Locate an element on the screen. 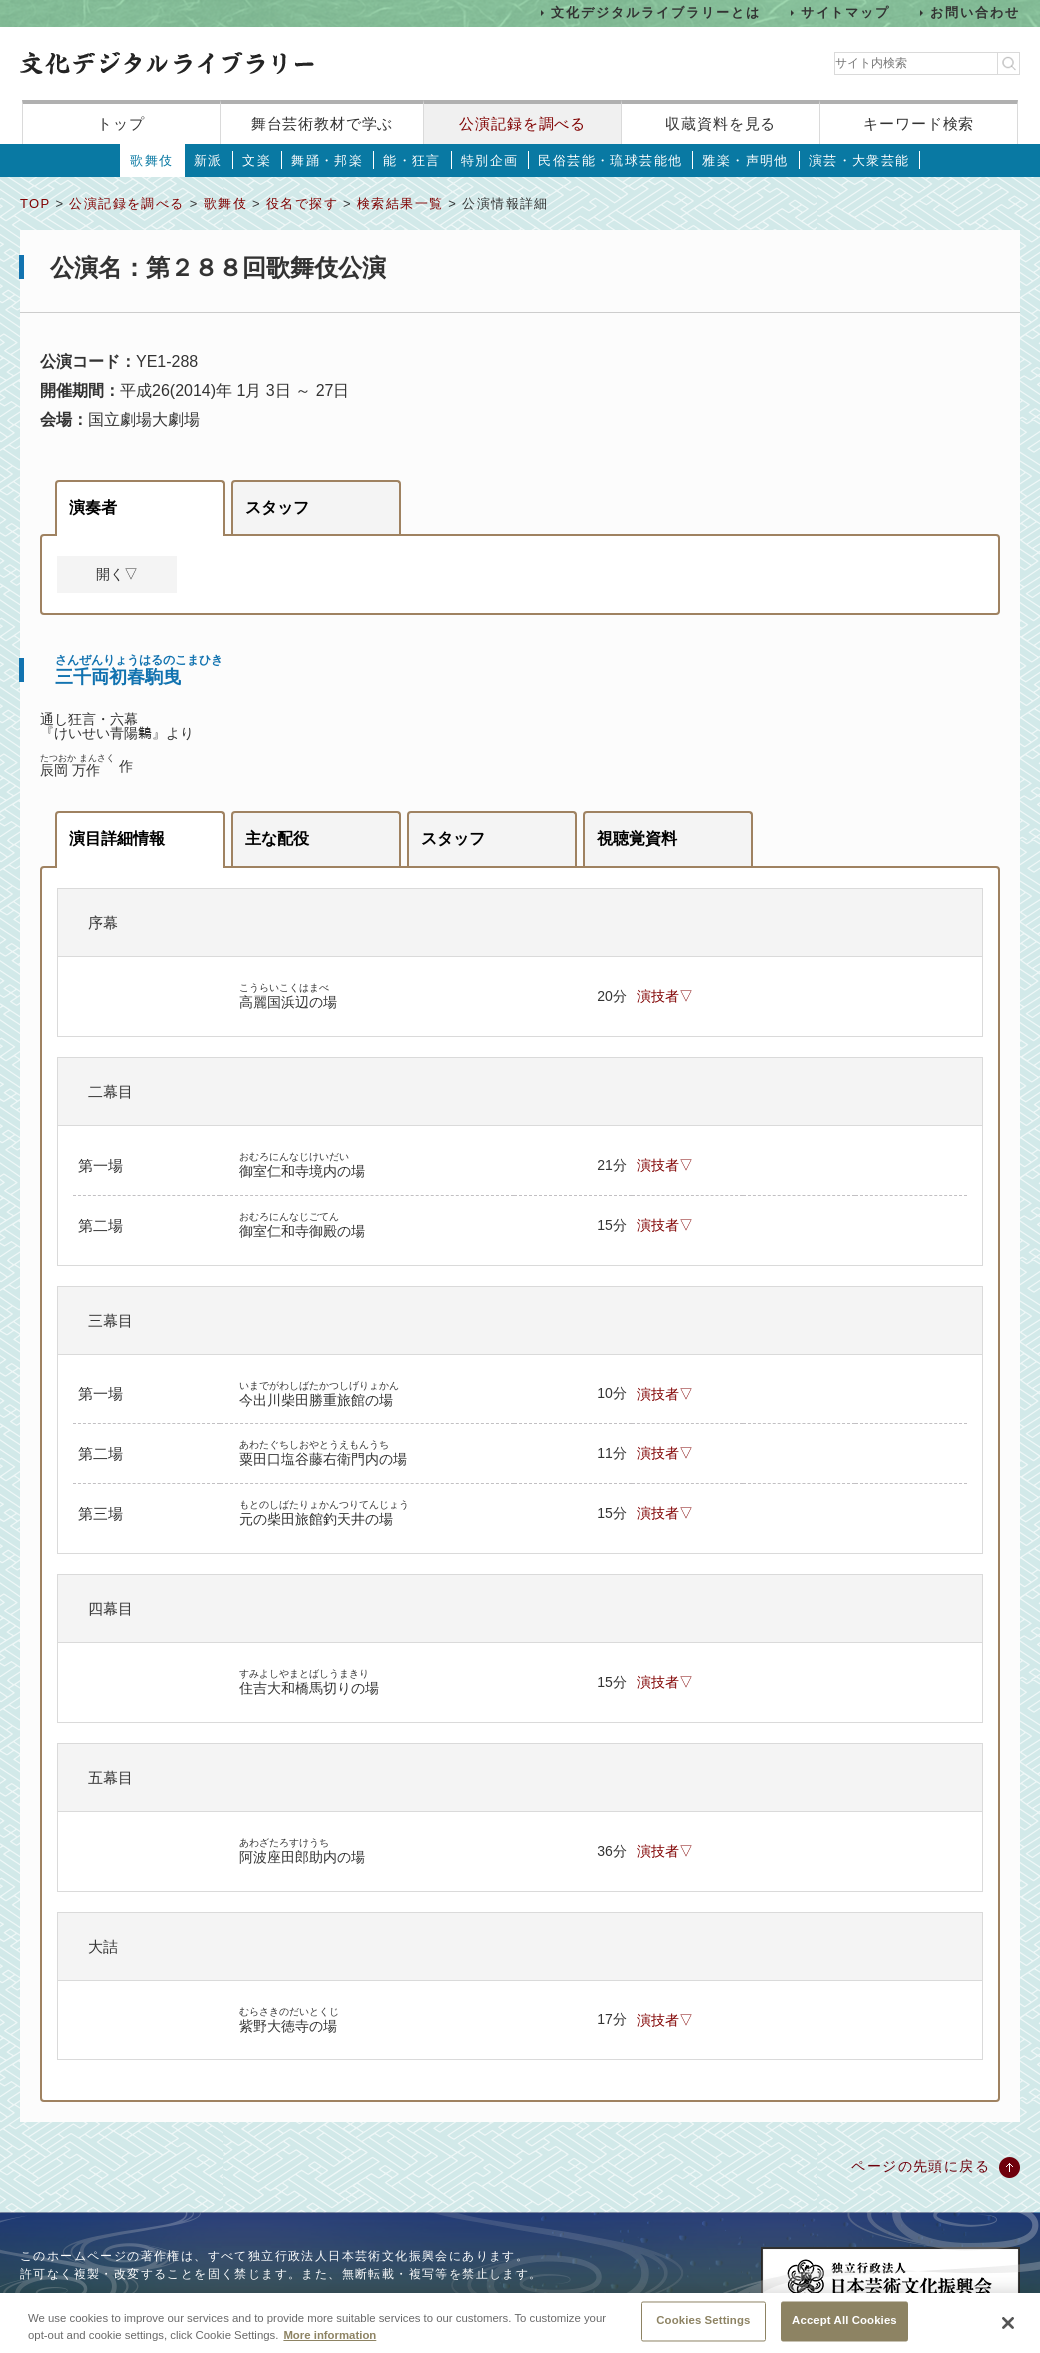  舞台芸術教材で学ぶ is located at coordinates (322, 123).